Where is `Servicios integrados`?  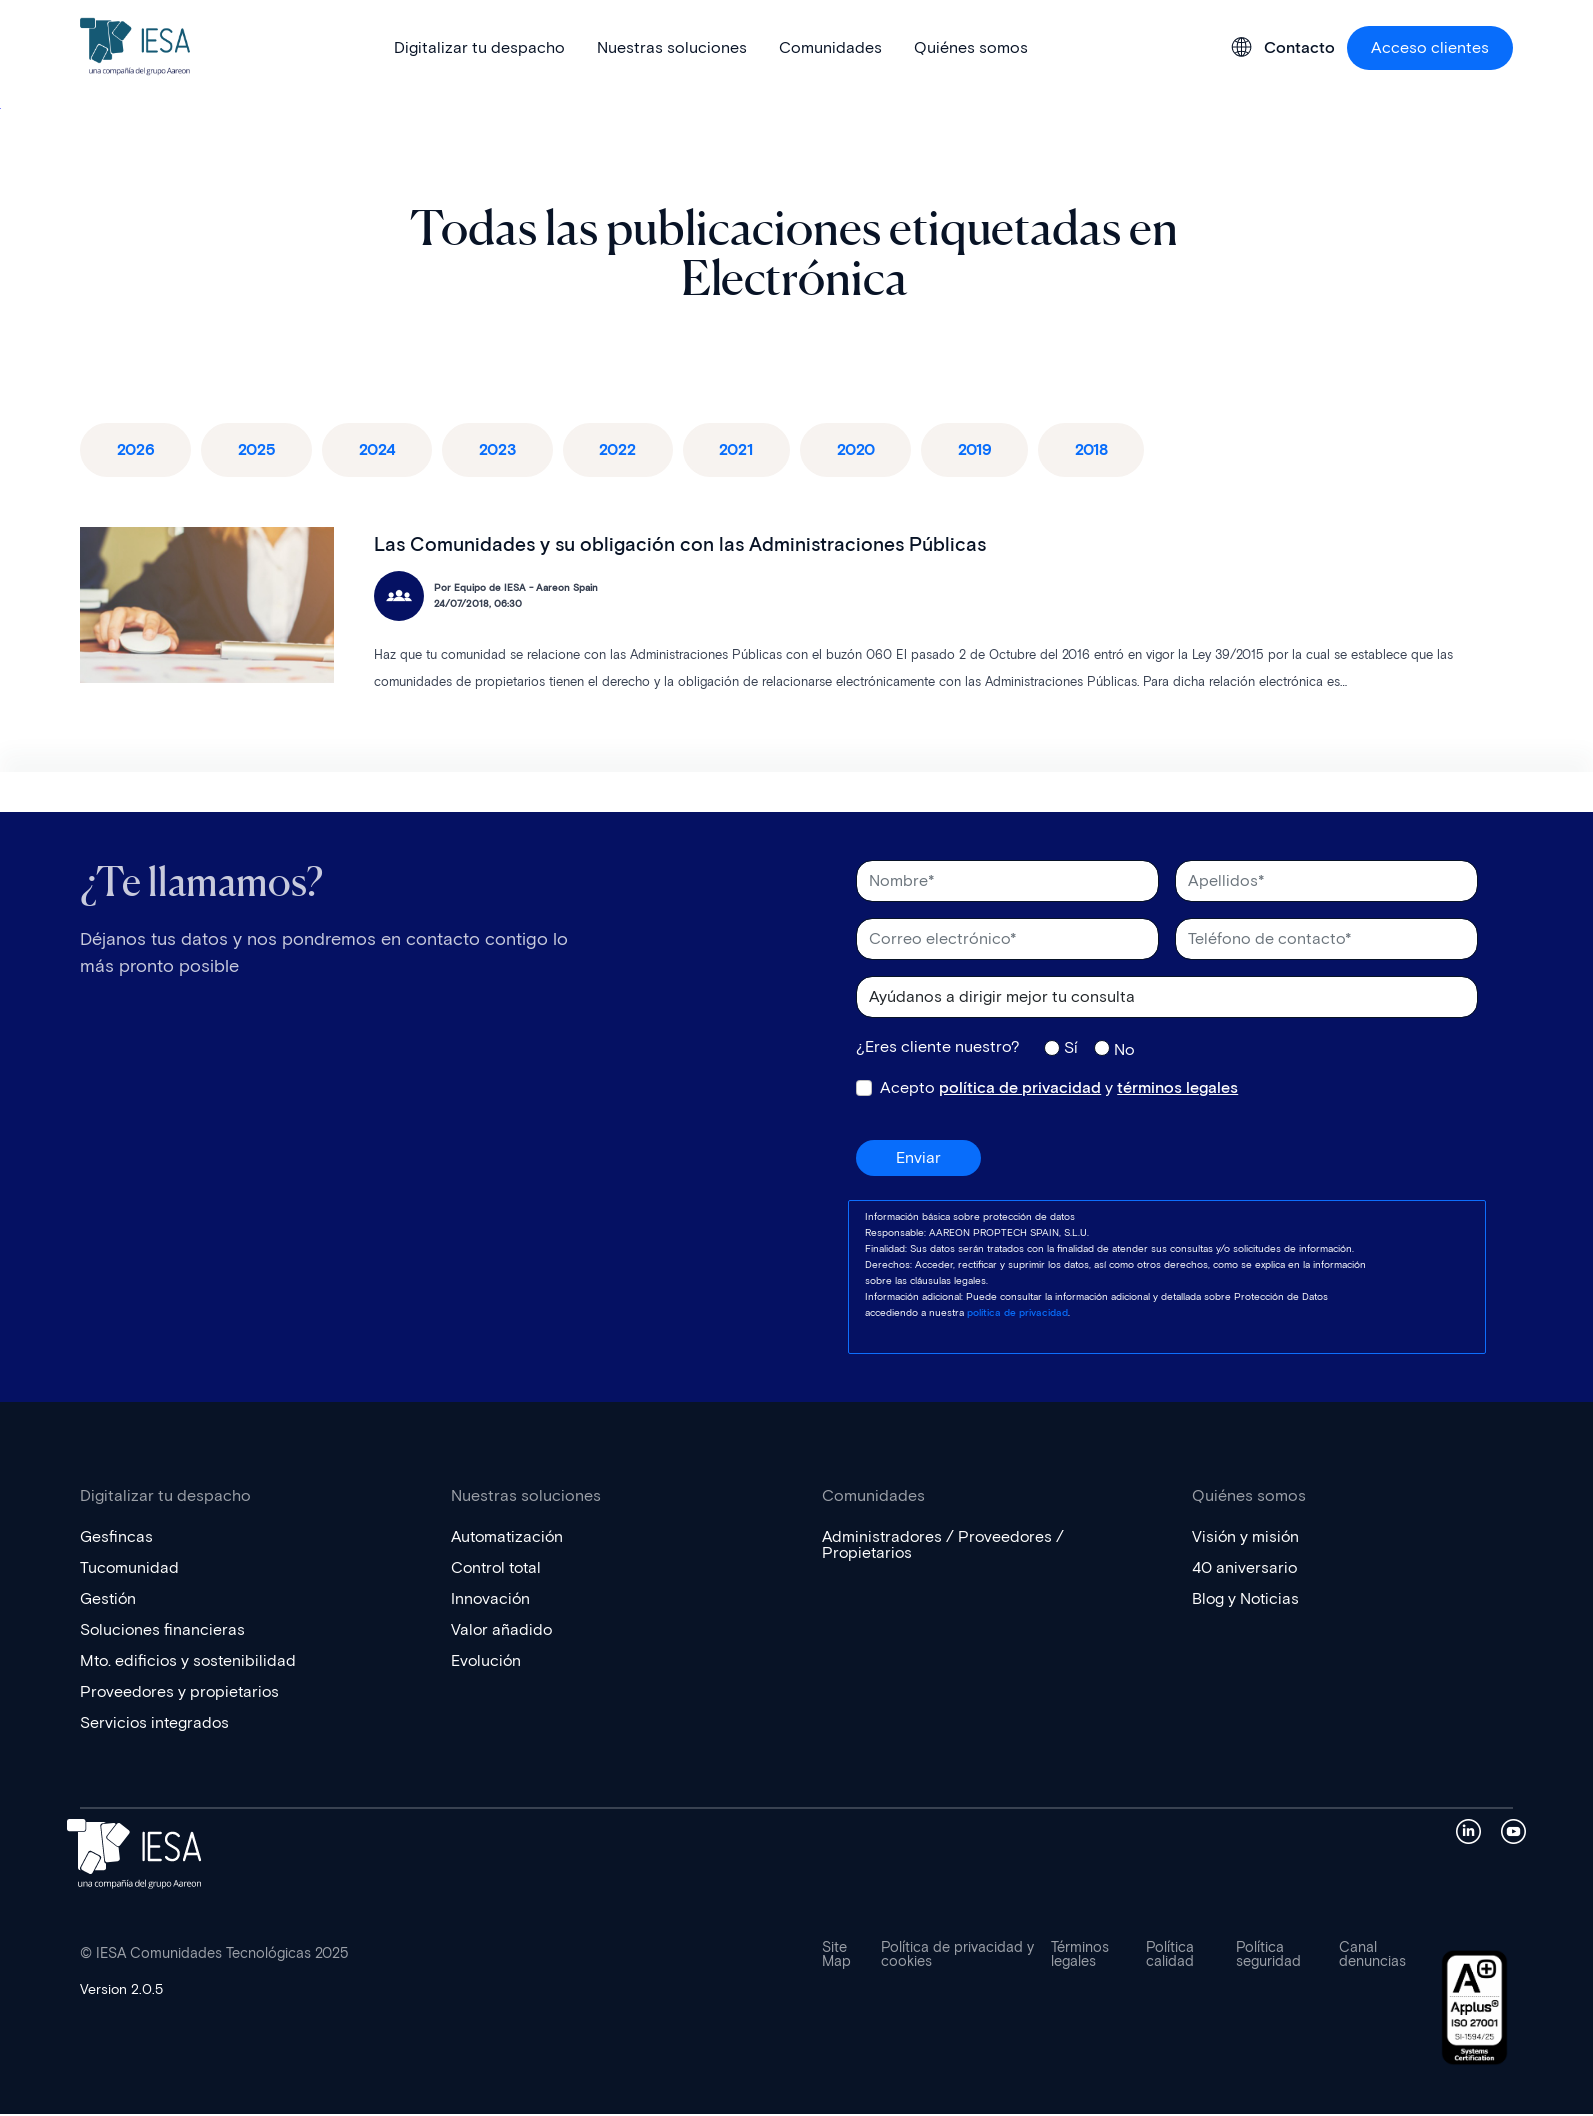
Servicios integrados is located at coordinates (156, 1724).